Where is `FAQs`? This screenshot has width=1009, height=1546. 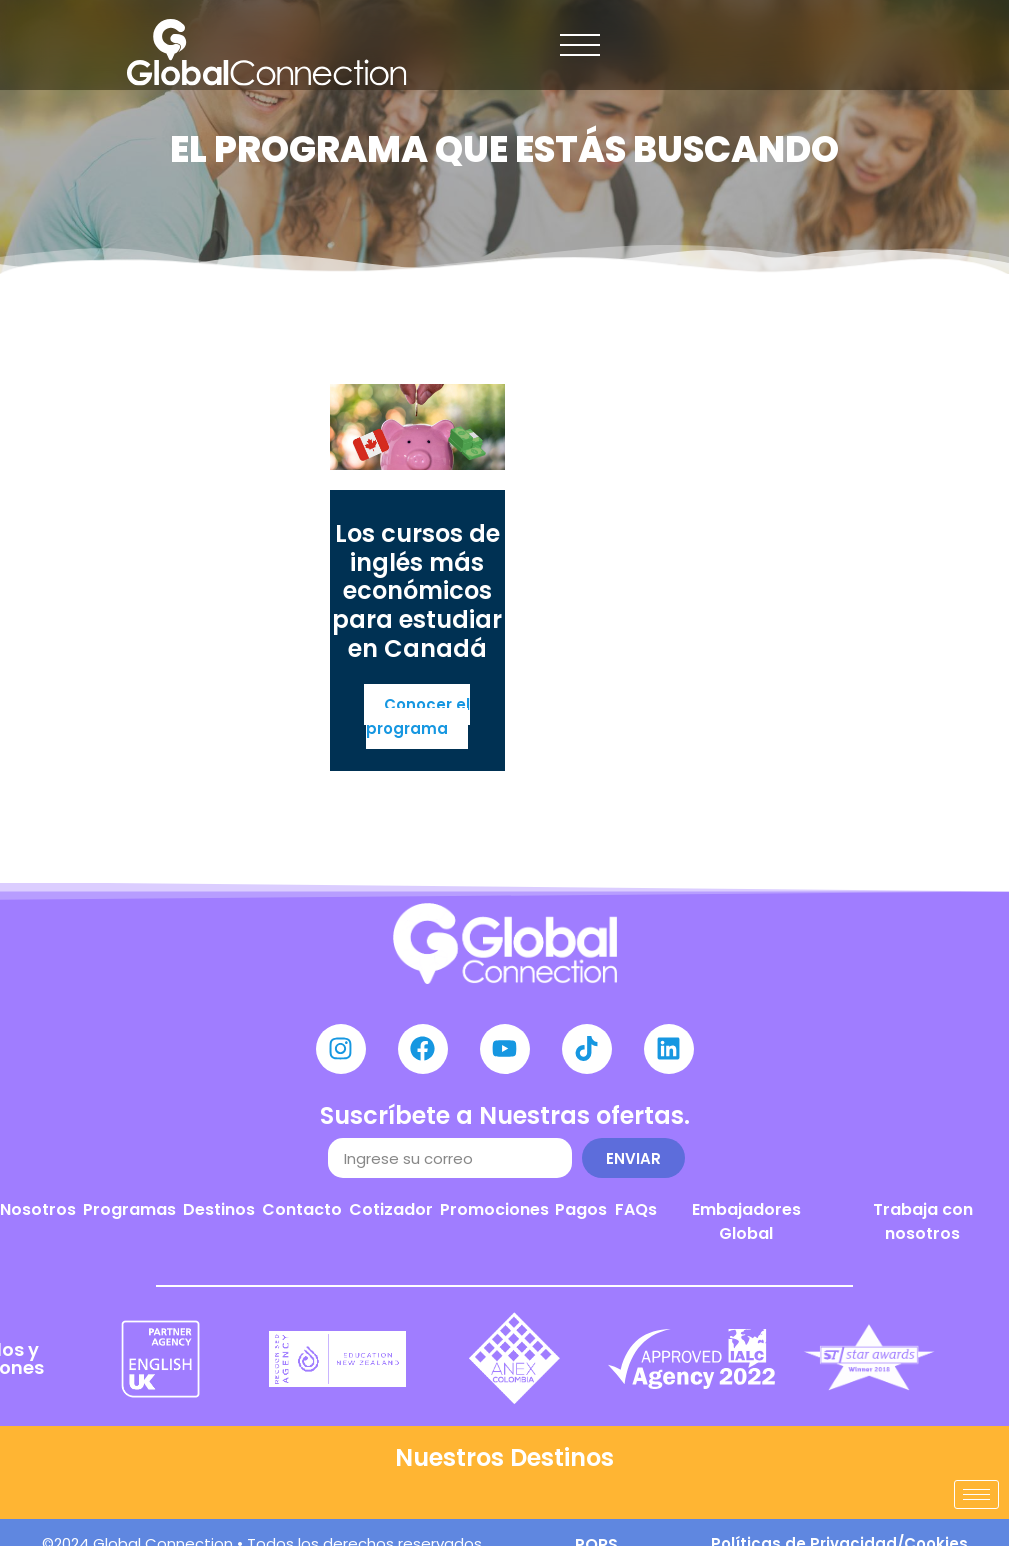
FAQs is located at coordinates (636, 1209).